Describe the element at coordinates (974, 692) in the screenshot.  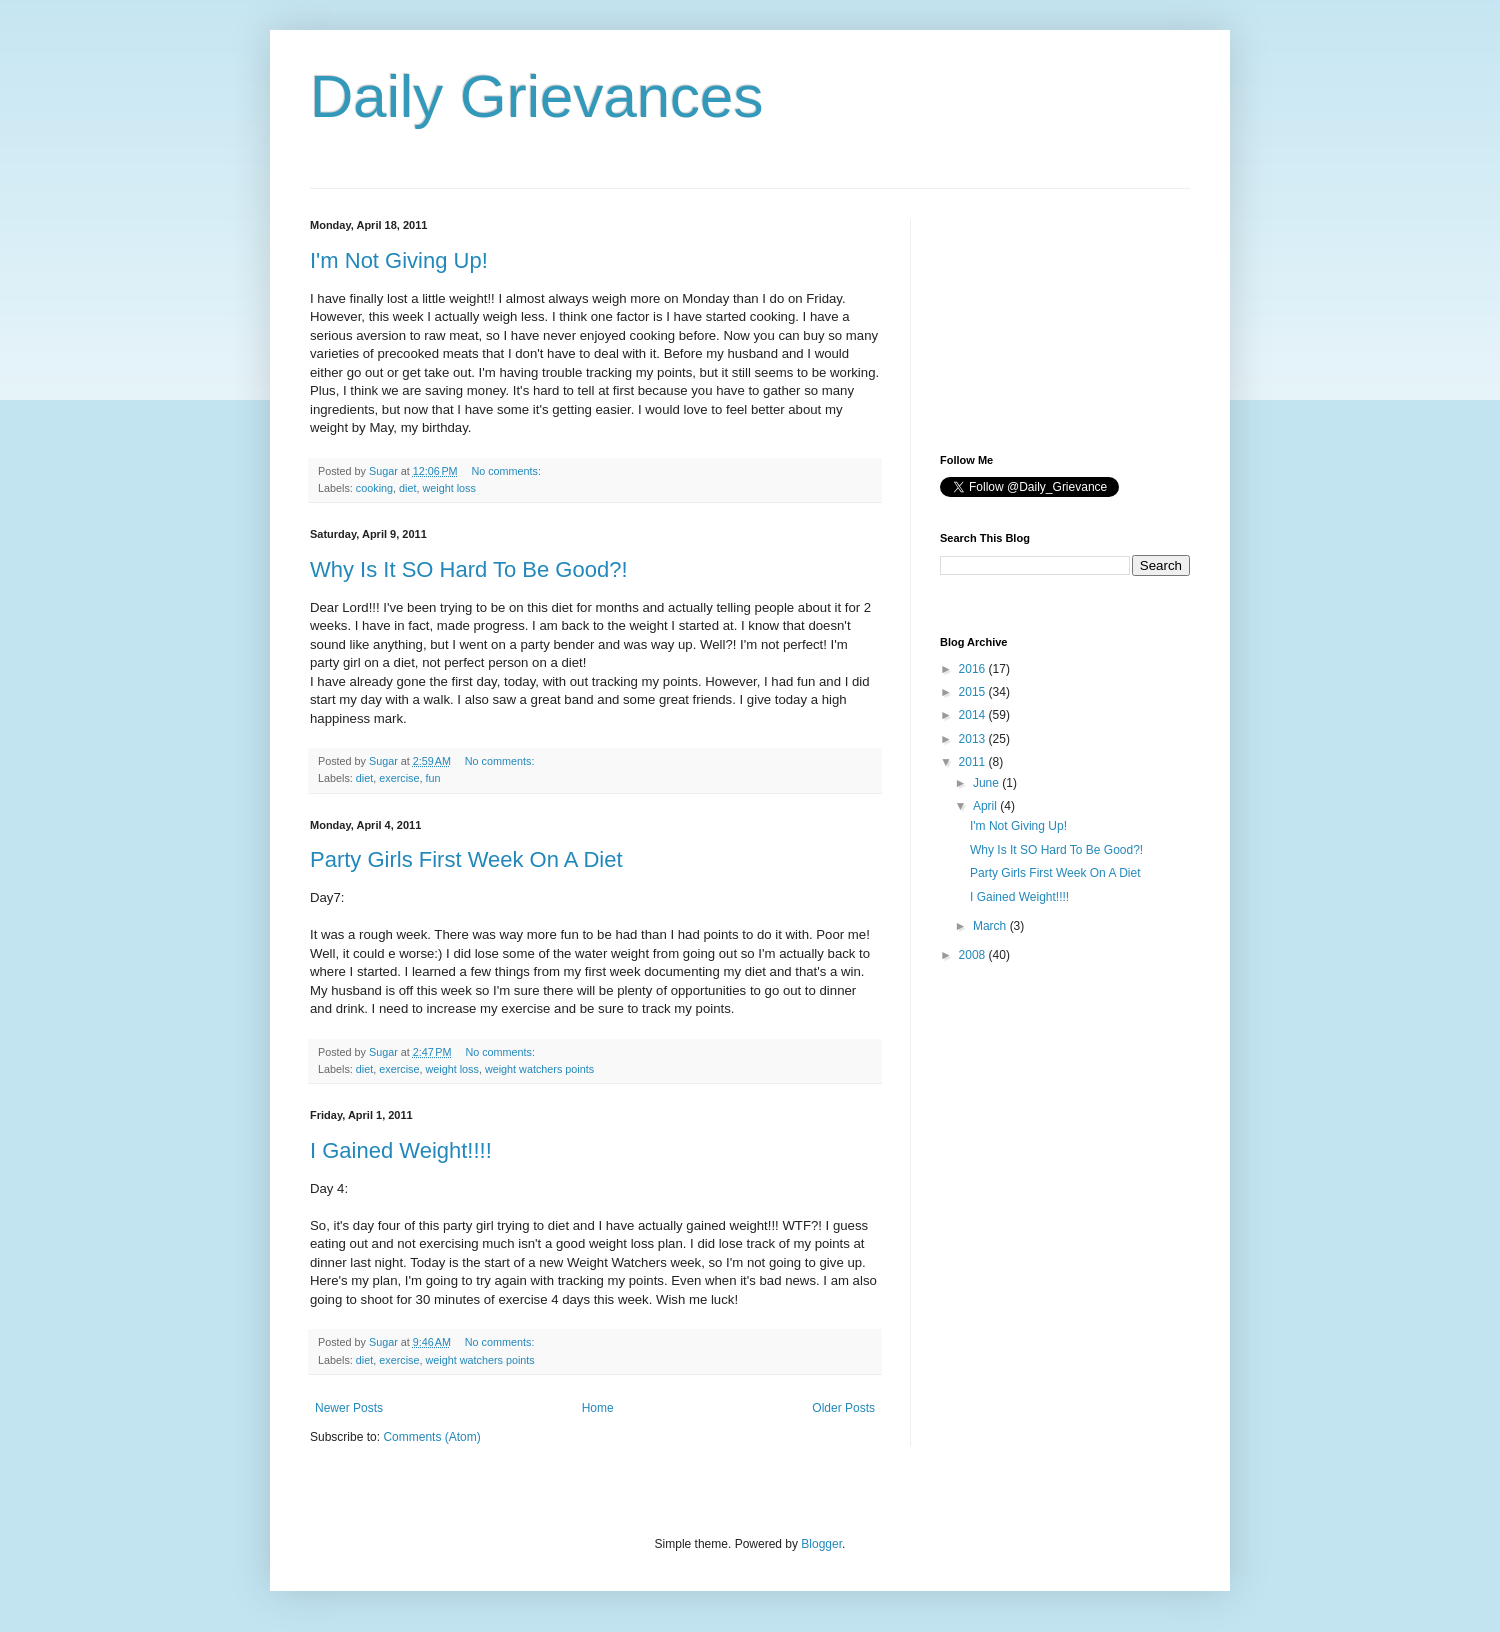
I see `2015` at that location.